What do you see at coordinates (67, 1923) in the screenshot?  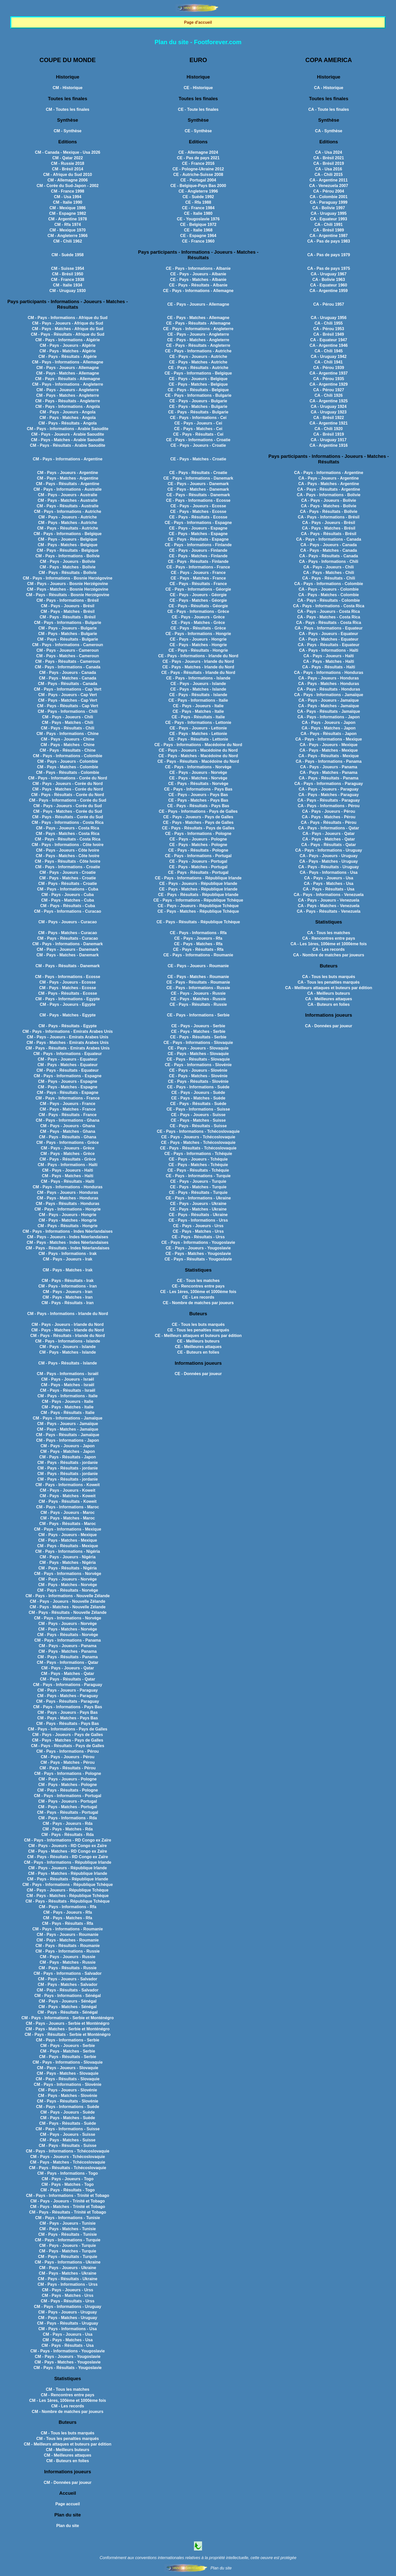 I see `CM - Pays - Résultats - Rfa` at bounding box center [67, 1923].